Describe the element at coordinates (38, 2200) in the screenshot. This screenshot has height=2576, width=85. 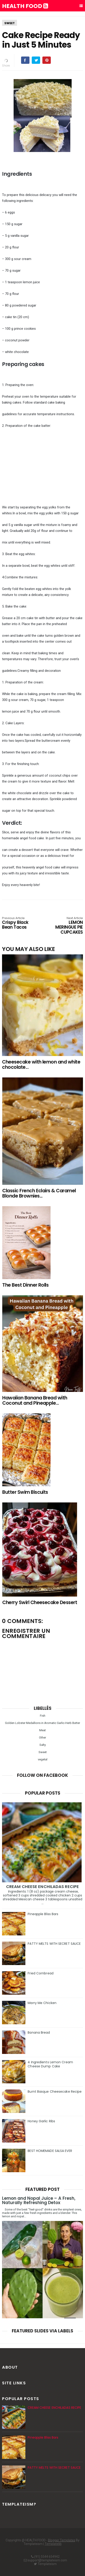
I see `Lemon and Nopal Juice – A Fresh, Naturally Refreshing Detox` at that location.